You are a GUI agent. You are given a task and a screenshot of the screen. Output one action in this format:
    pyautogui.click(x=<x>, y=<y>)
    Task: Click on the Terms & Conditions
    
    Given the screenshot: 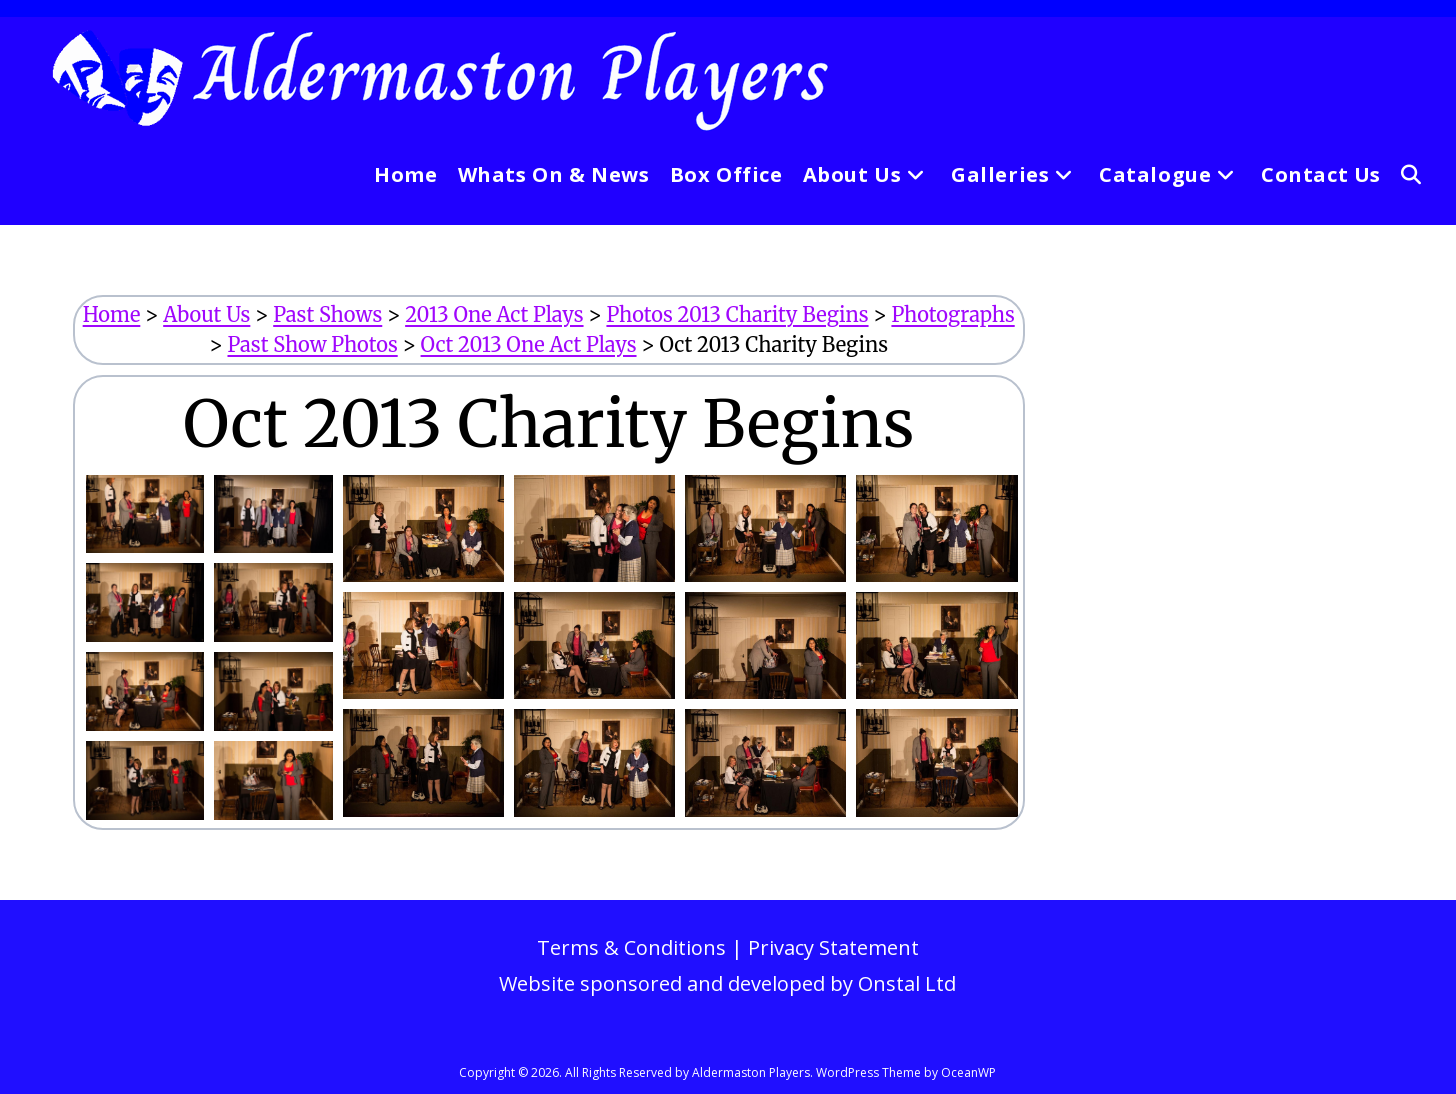 What is the action you would take?
    pyautogui.click(x=631, y=947)
    